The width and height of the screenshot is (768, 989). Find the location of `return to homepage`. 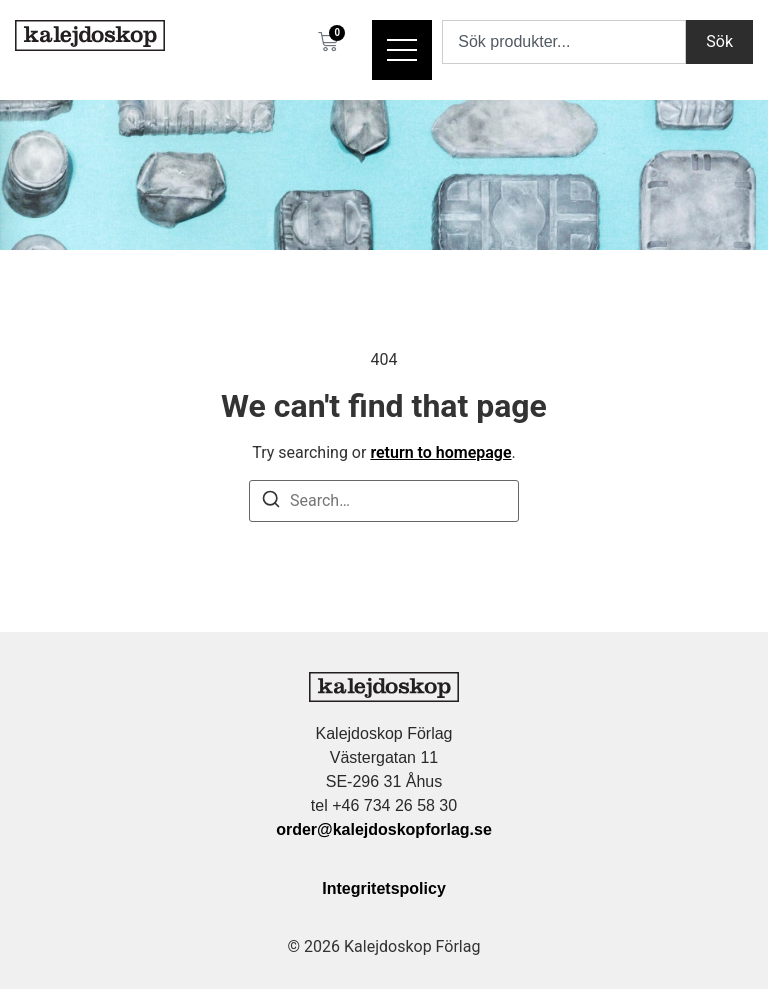

return to homepage is located at coordinates (440, 452).